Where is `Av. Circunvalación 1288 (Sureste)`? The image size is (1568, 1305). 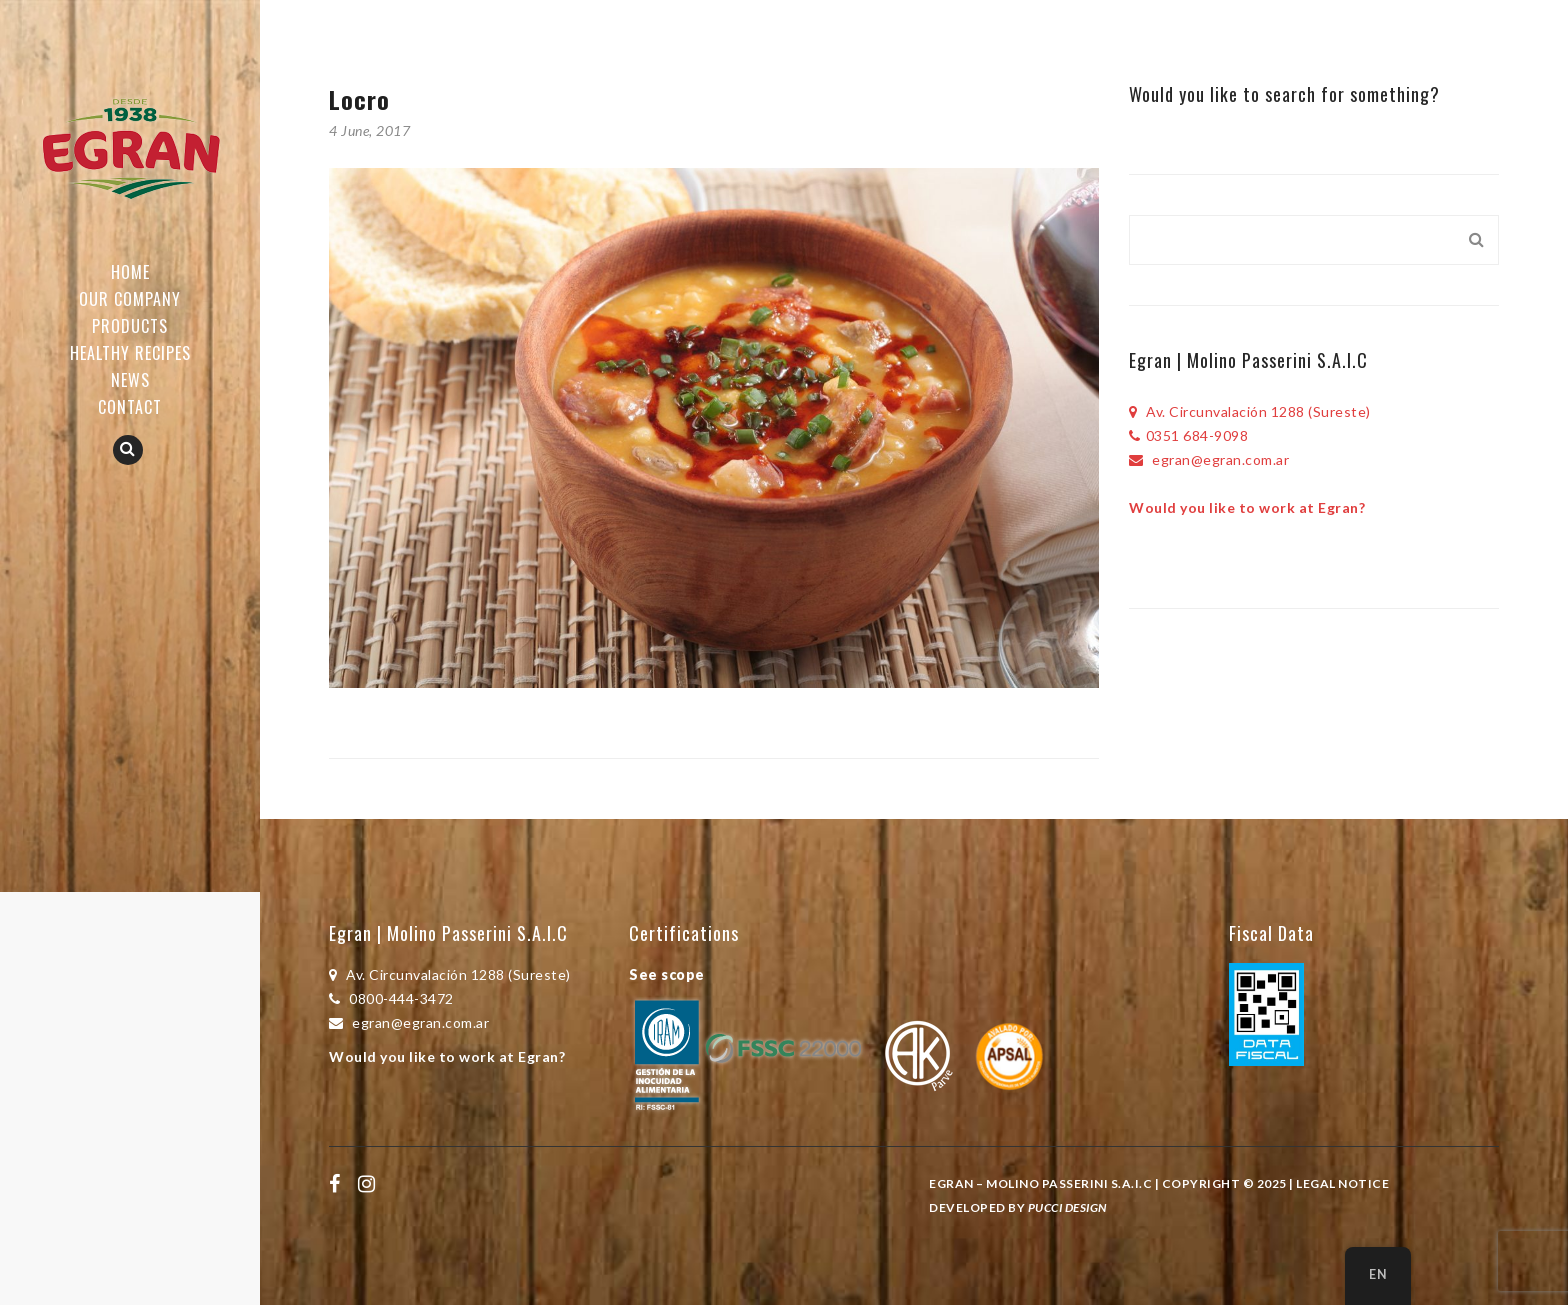 Av. Circunvalación 1288 (Sureste) is located at coordinates (1250, 411).